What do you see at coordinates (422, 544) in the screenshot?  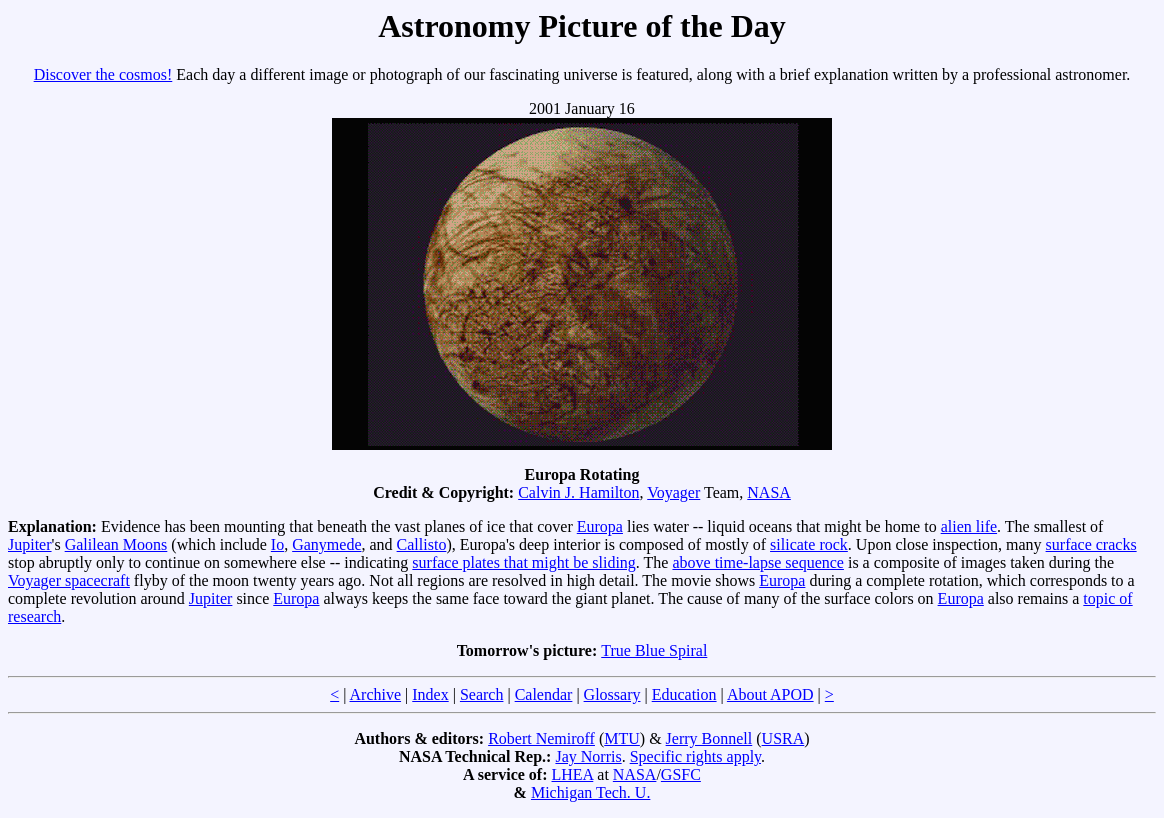 I see `Callisto` at bounding box center [422, 544].